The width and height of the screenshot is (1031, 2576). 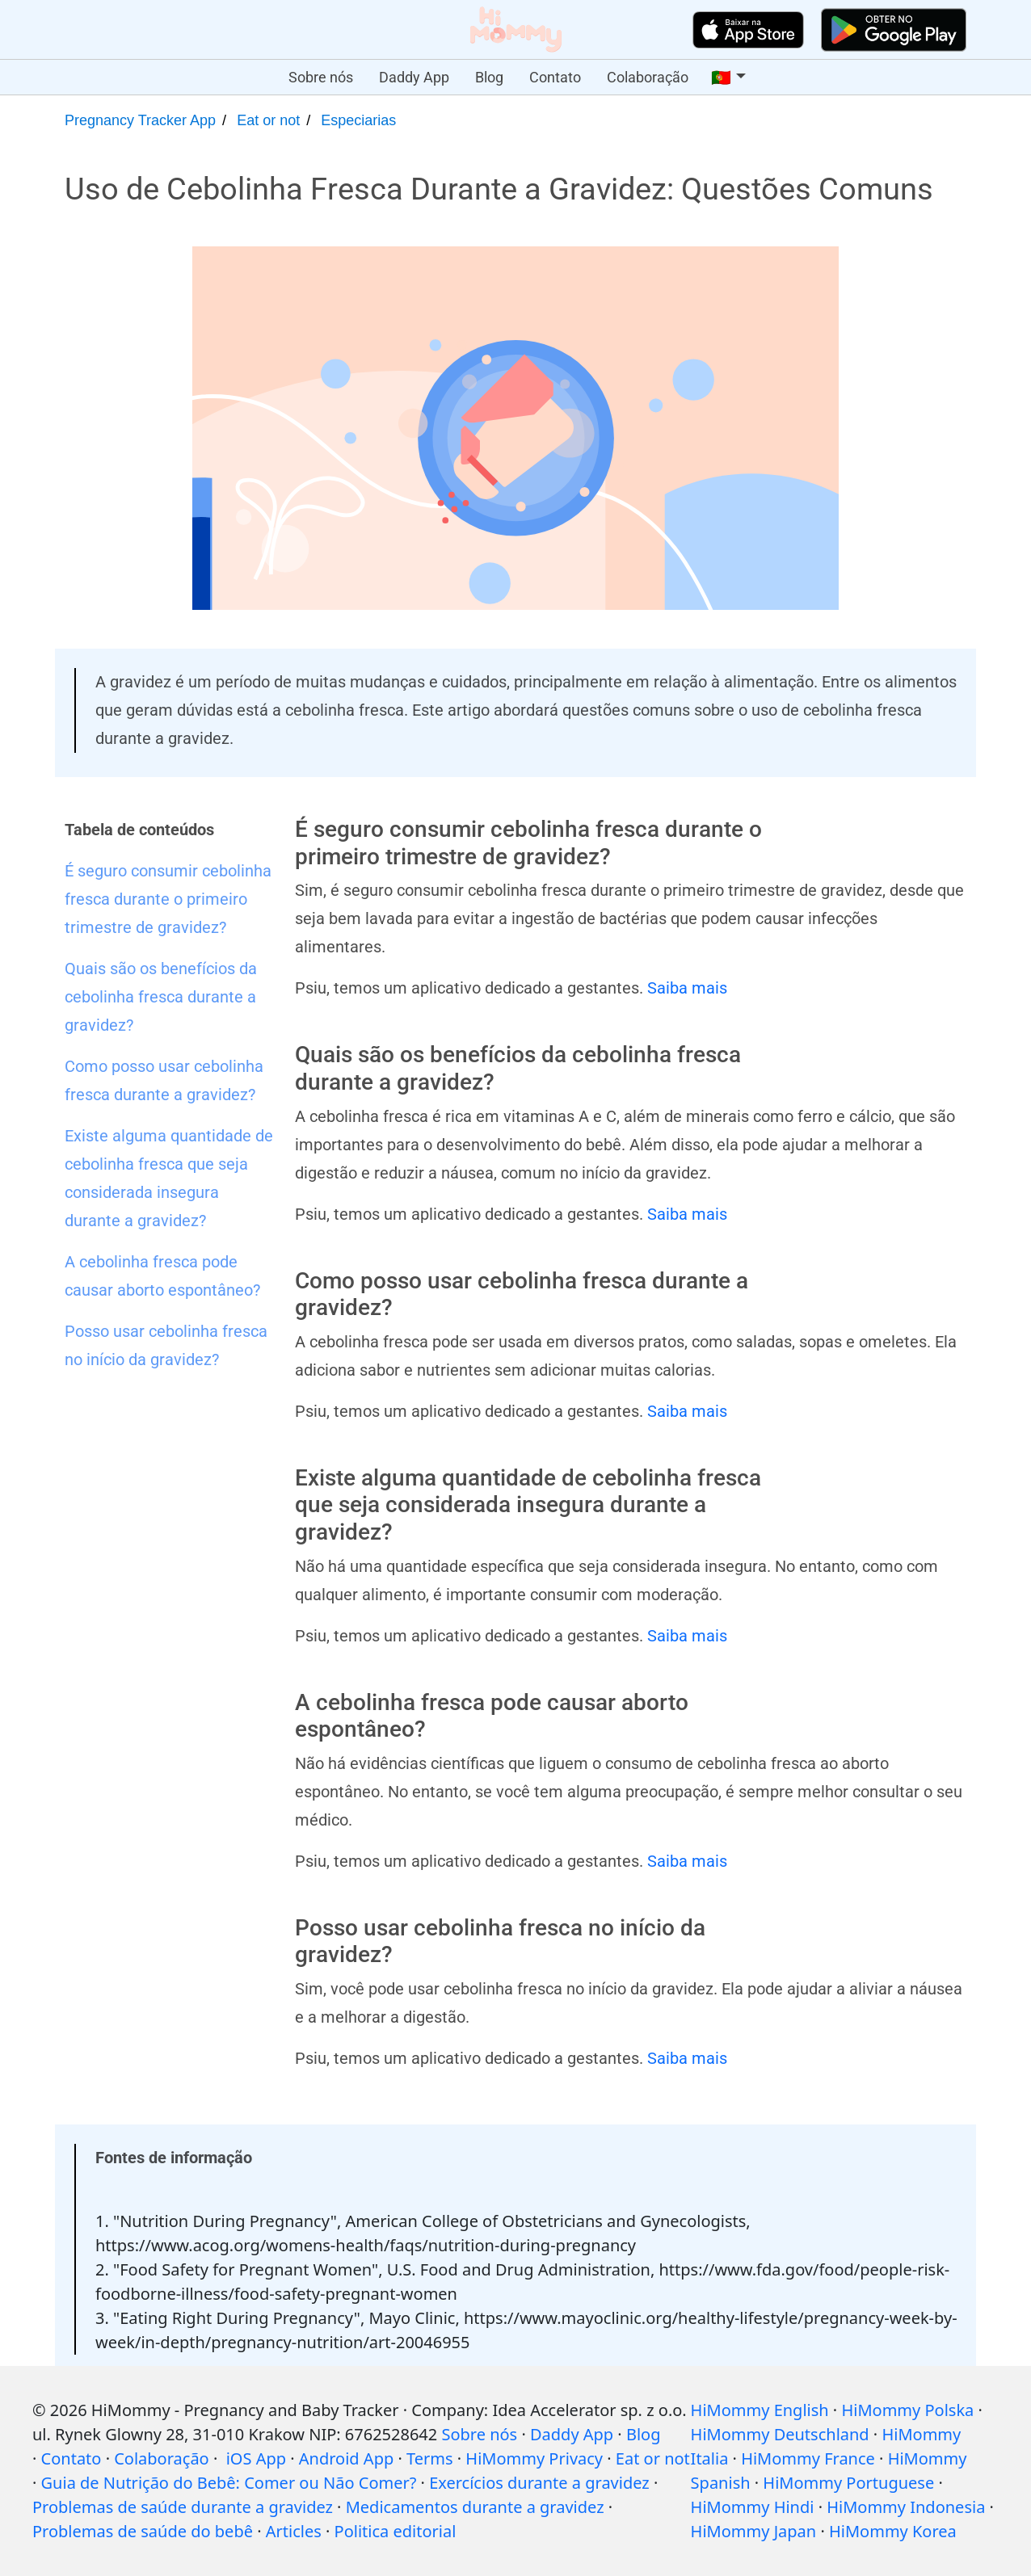 What do you see at coordinates (539, 2483) in the screenshot?
I see `Exercícios durante a gravidez` at bounding box center [539, 2483].